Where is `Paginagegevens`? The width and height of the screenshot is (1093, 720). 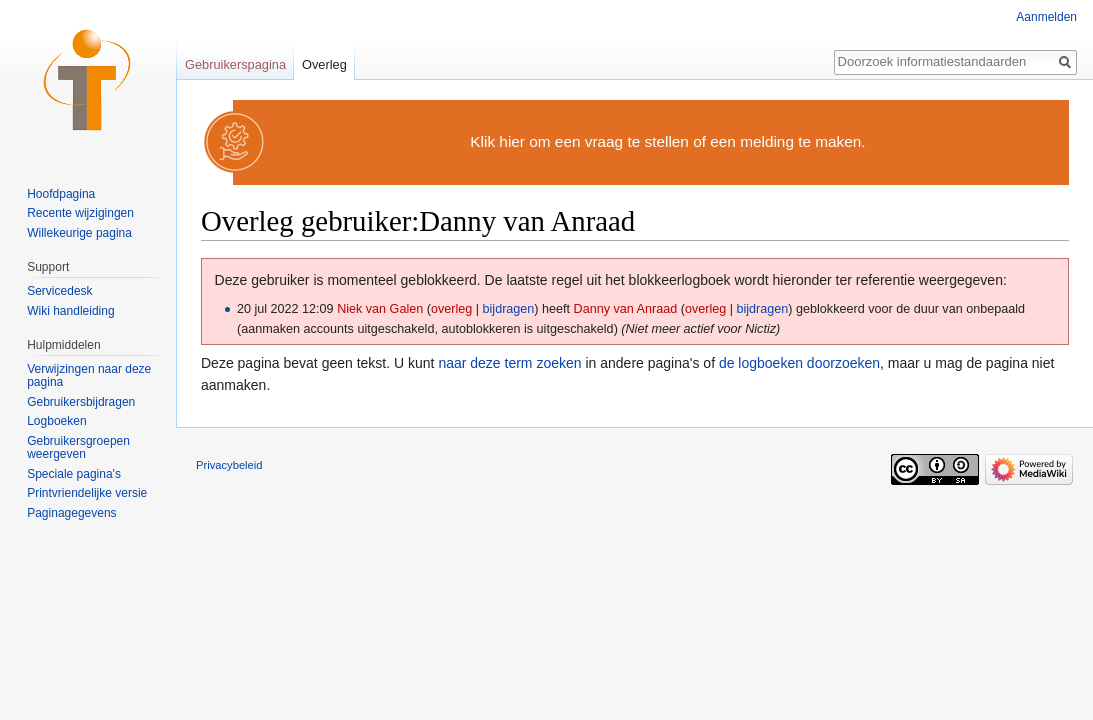
Paginagegevens is located at coordinates (71, 513).